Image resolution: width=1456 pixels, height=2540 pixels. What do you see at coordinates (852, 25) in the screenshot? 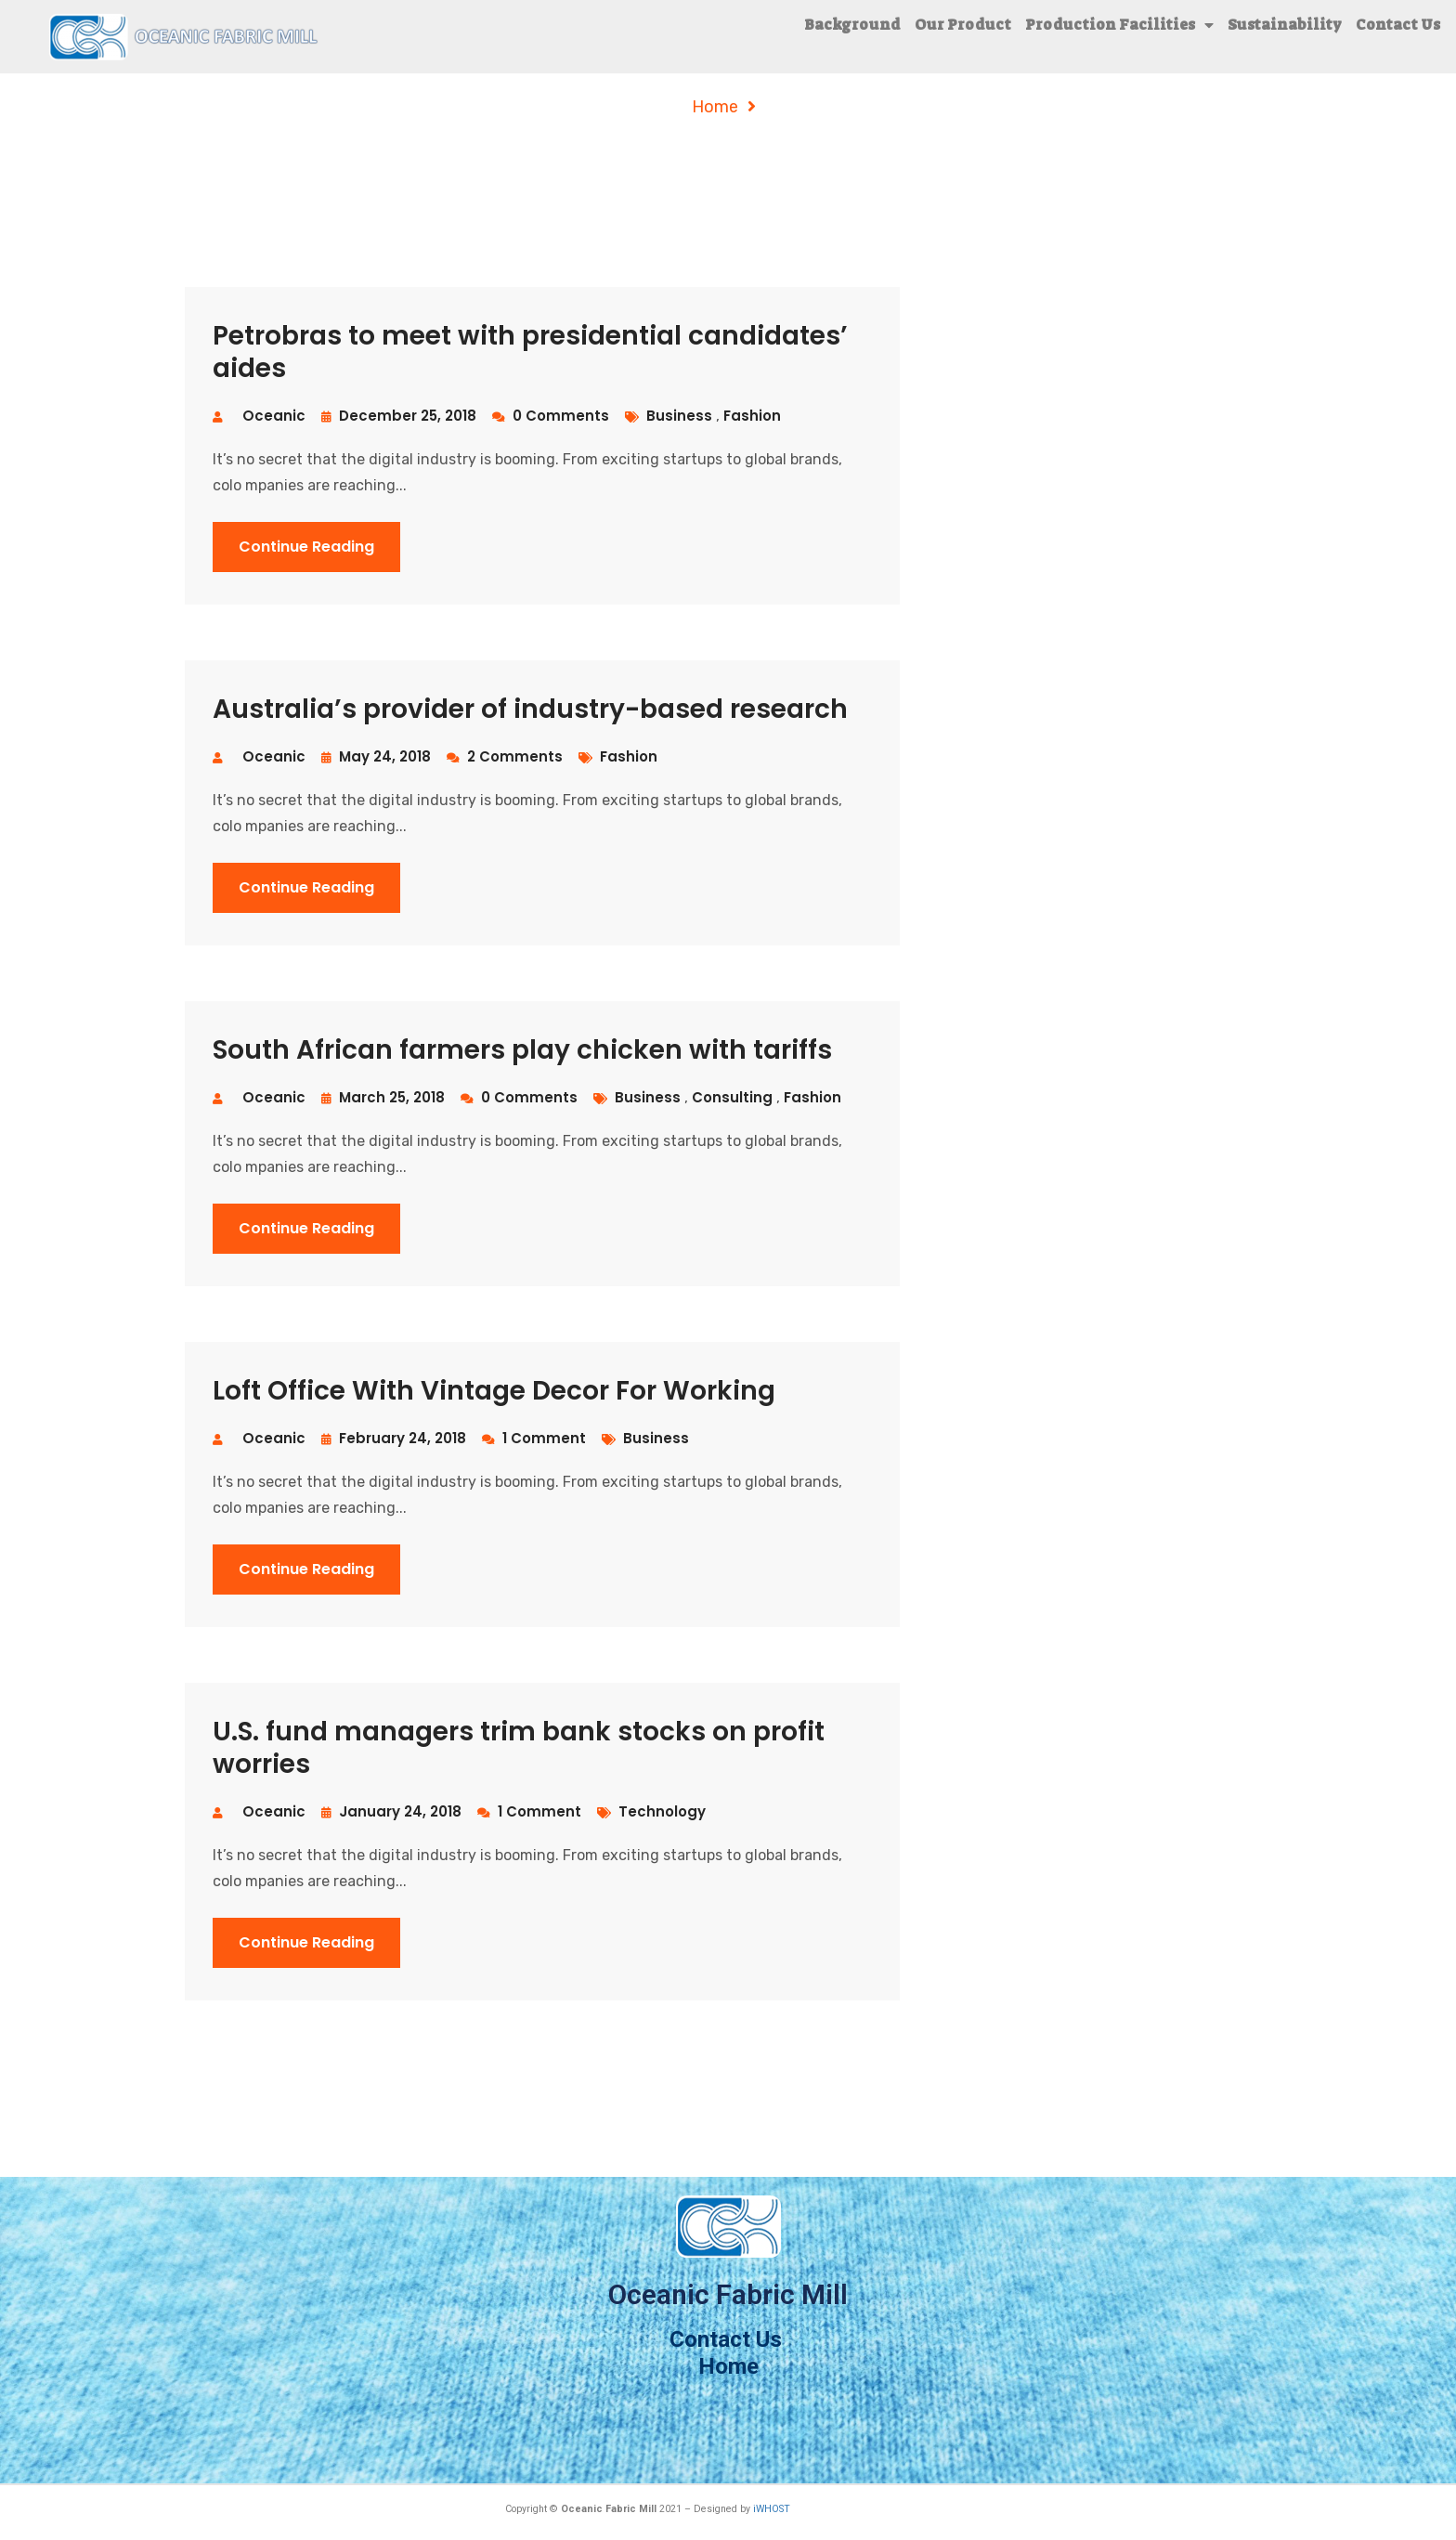
I see `Background` at bounding box center [852, 25].